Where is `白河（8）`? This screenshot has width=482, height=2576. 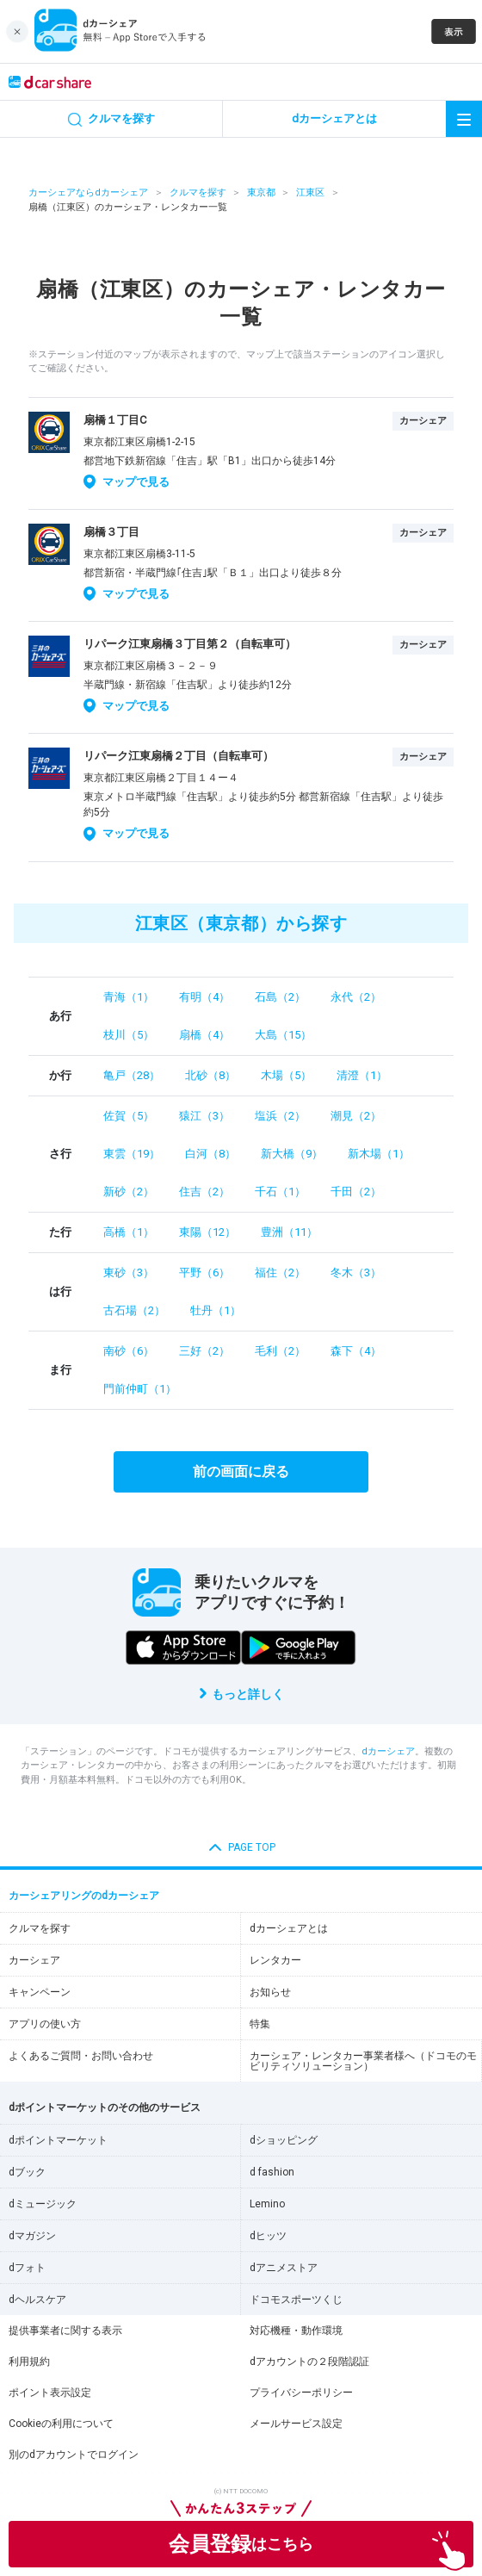
白河（8） is located at coordinates (210, 1153).